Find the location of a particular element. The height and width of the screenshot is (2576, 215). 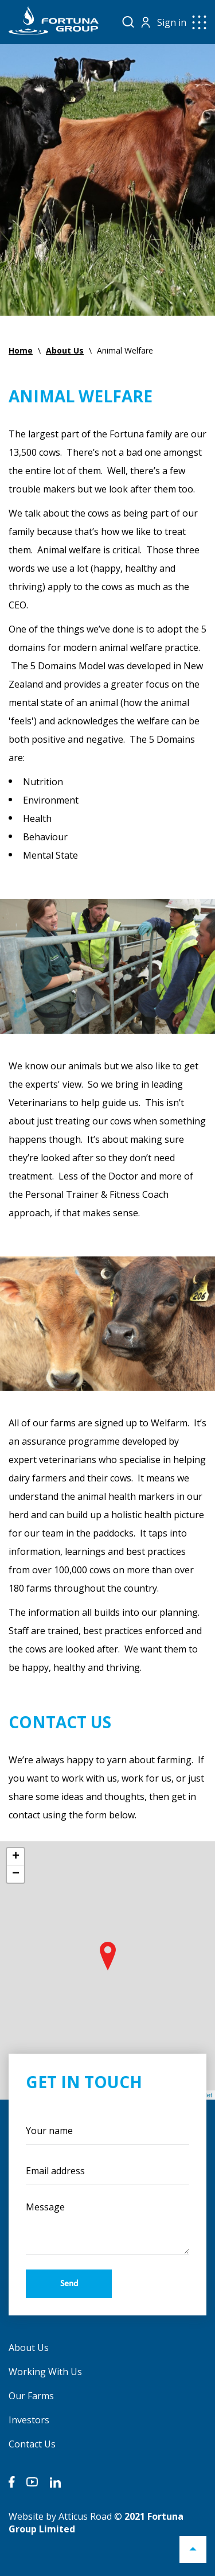

Sign in is located at coordinates (171, 22).